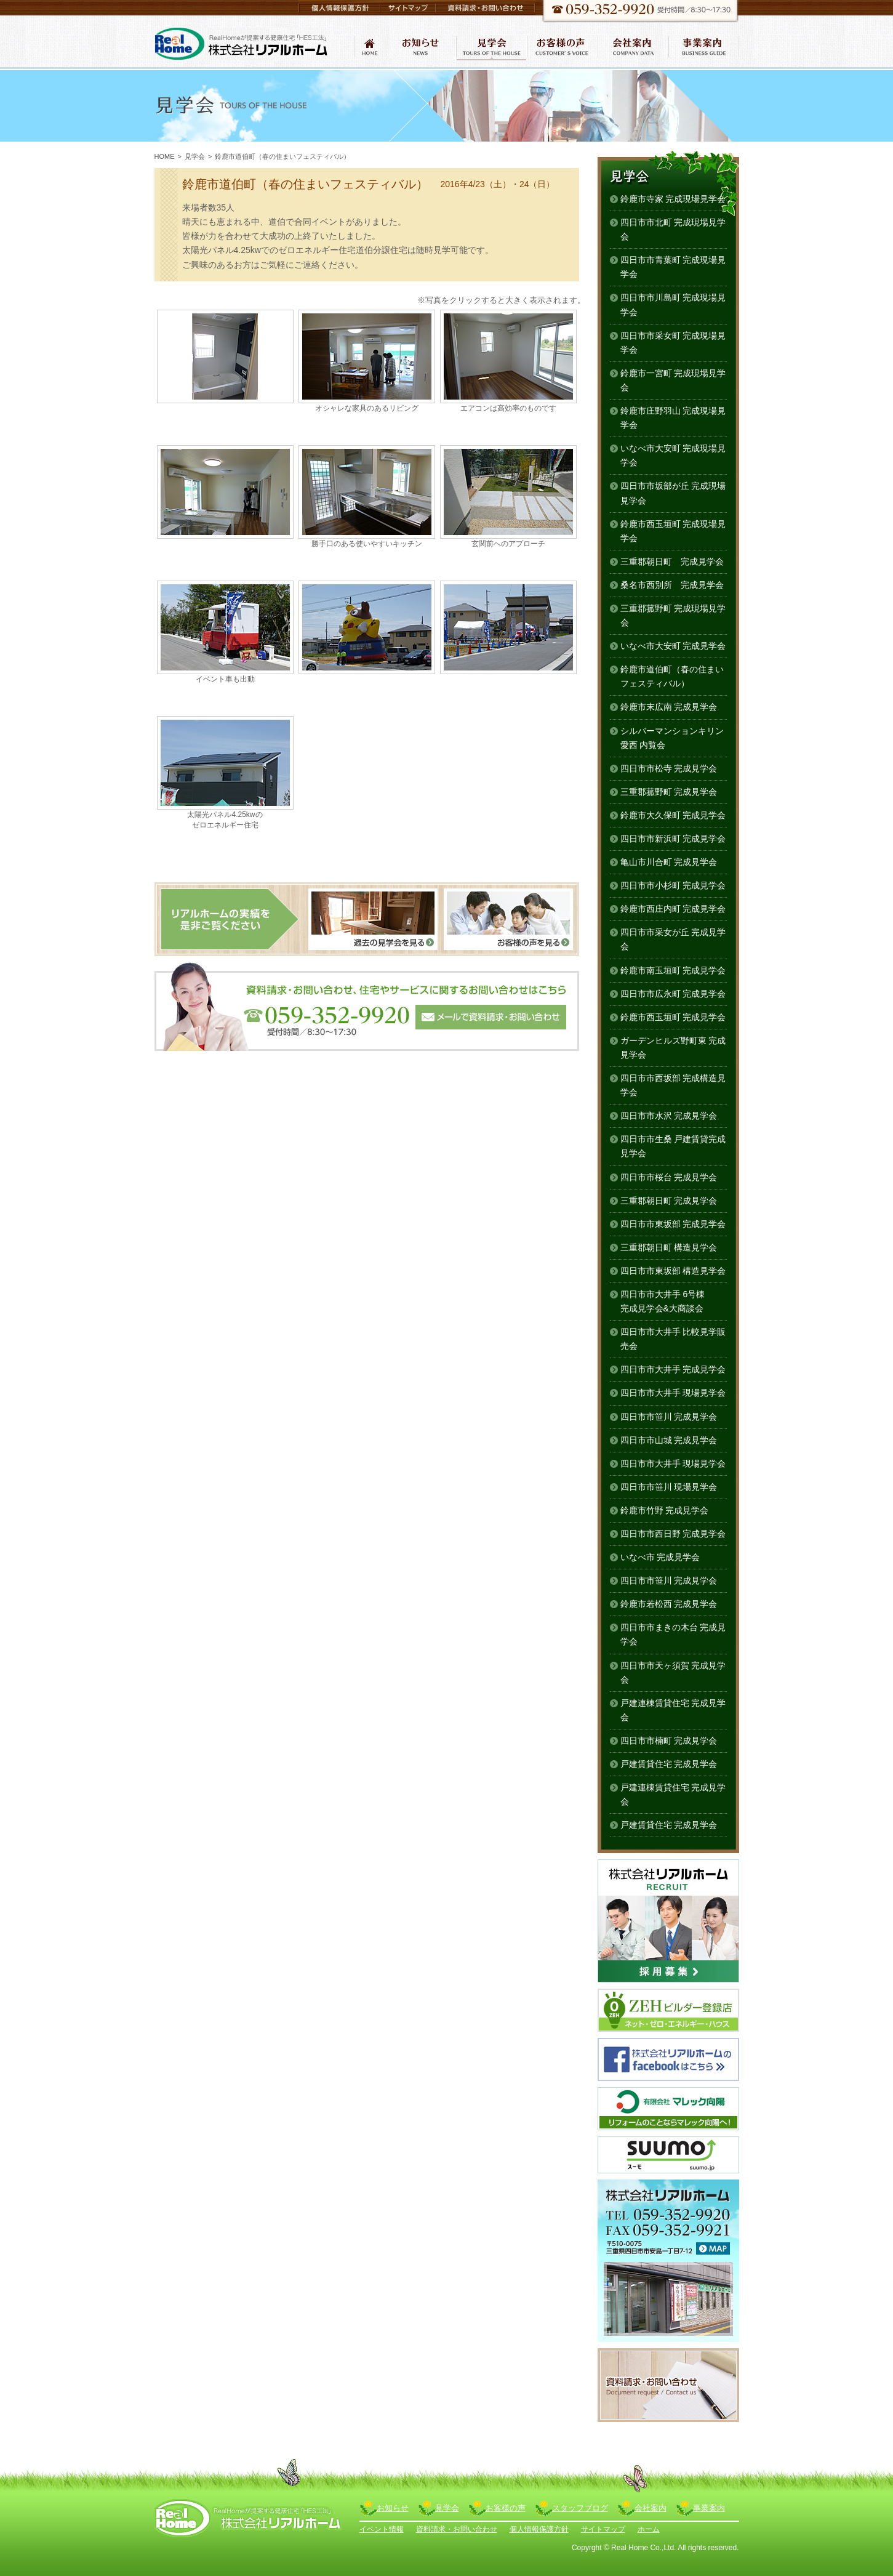 The width and height of the screenshot is (893, 2576). What do you see at coordinates (673, 1271) in the screenshot?
I see `四日市市東坂部 構造見学会` at bounding box center [673, 1271].